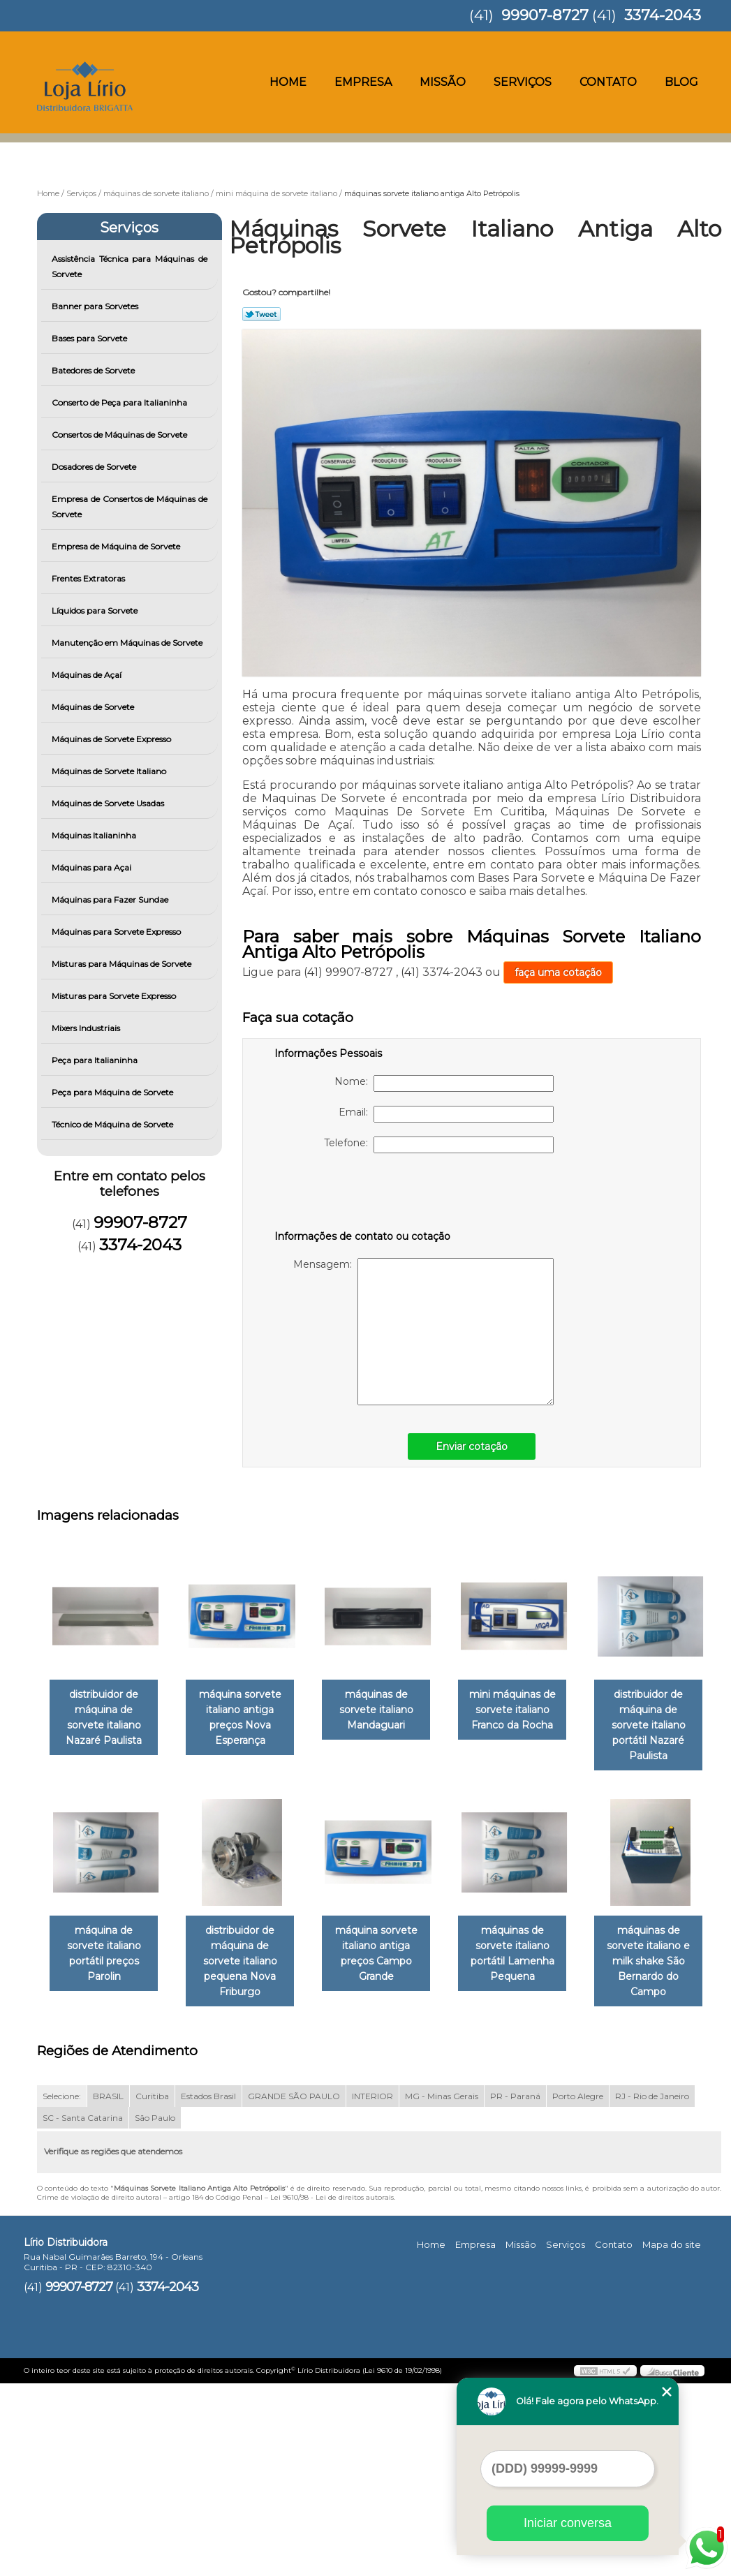 This screenshot has height=2576, width=731. I want to click on Contato, so click(608, 82).